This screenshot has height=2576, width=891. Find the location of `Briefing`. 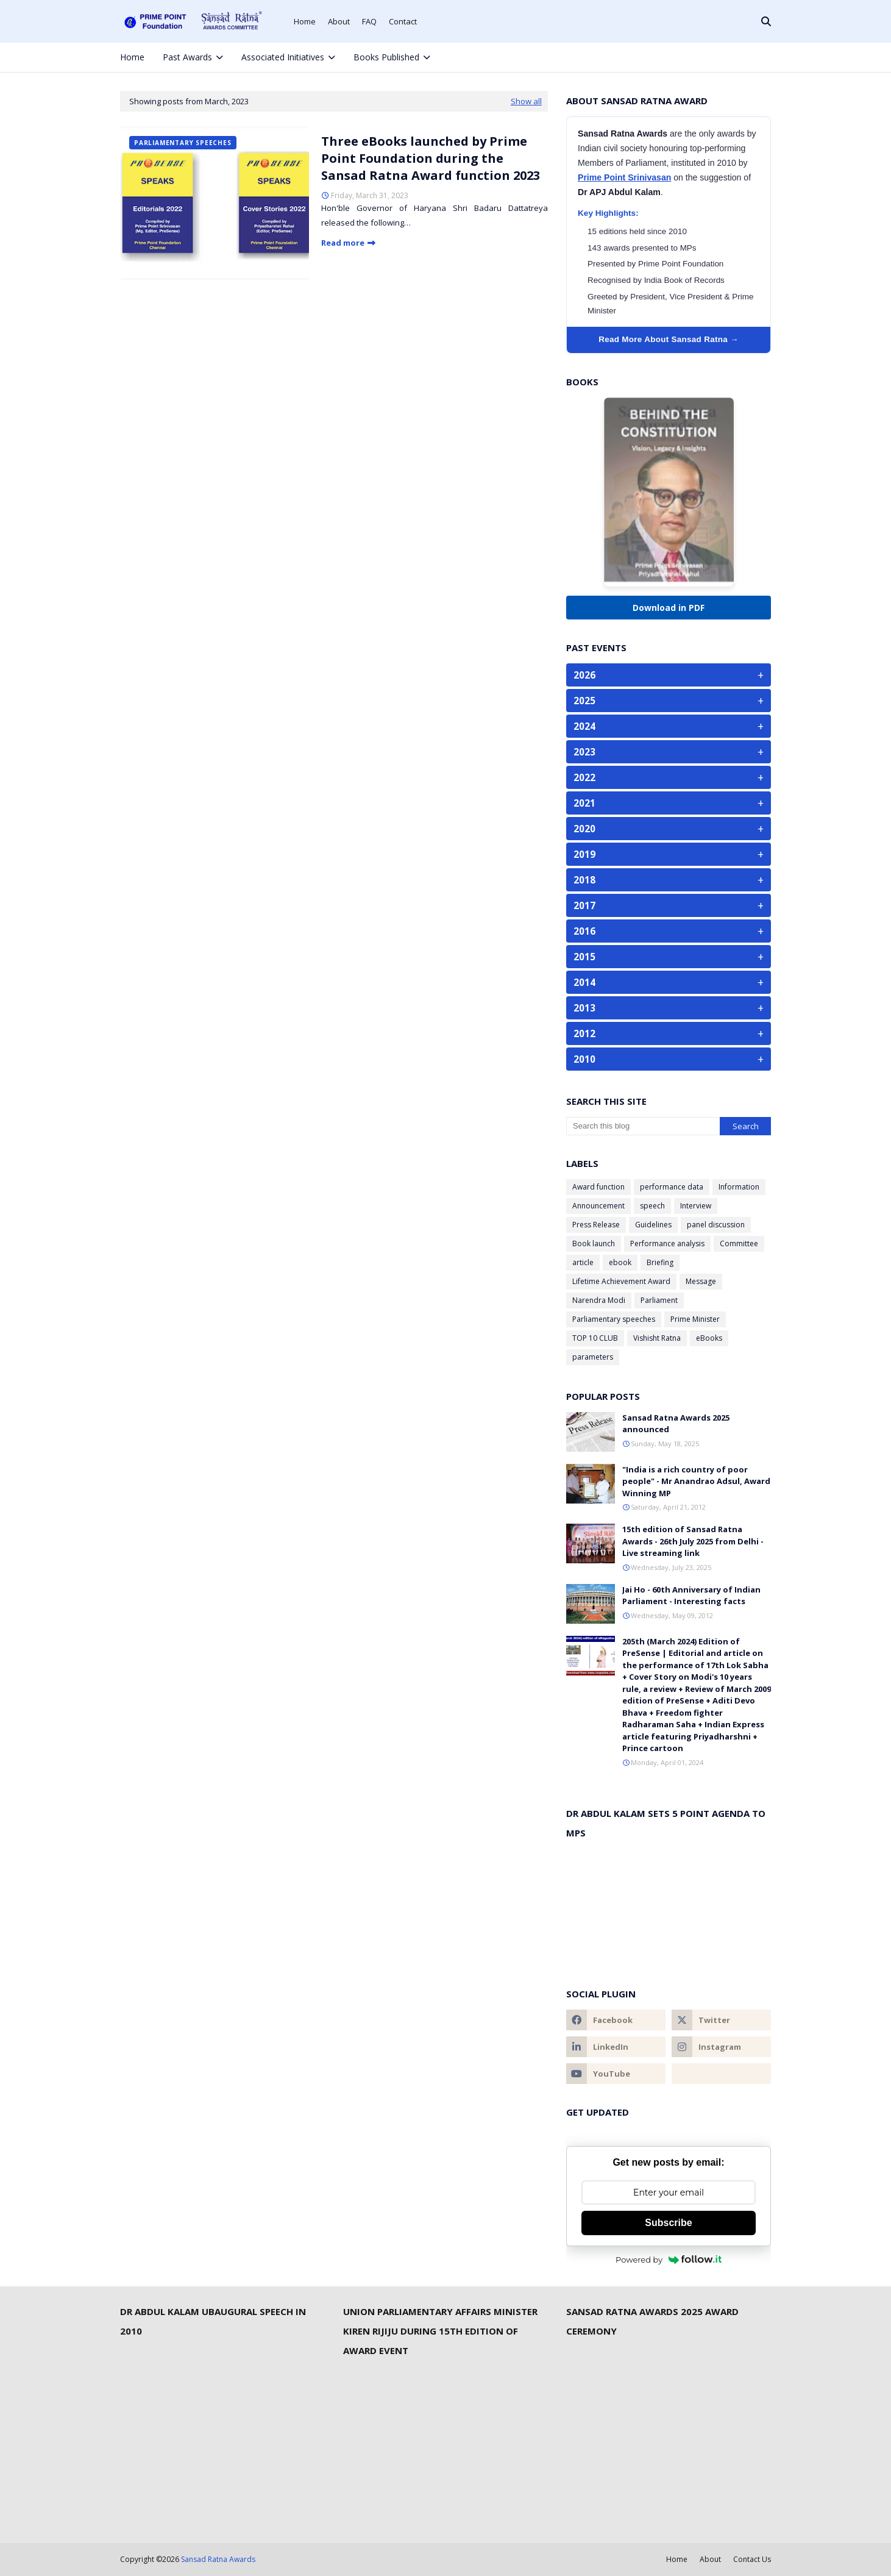

Briefing is located at coordinates (660, 1262).